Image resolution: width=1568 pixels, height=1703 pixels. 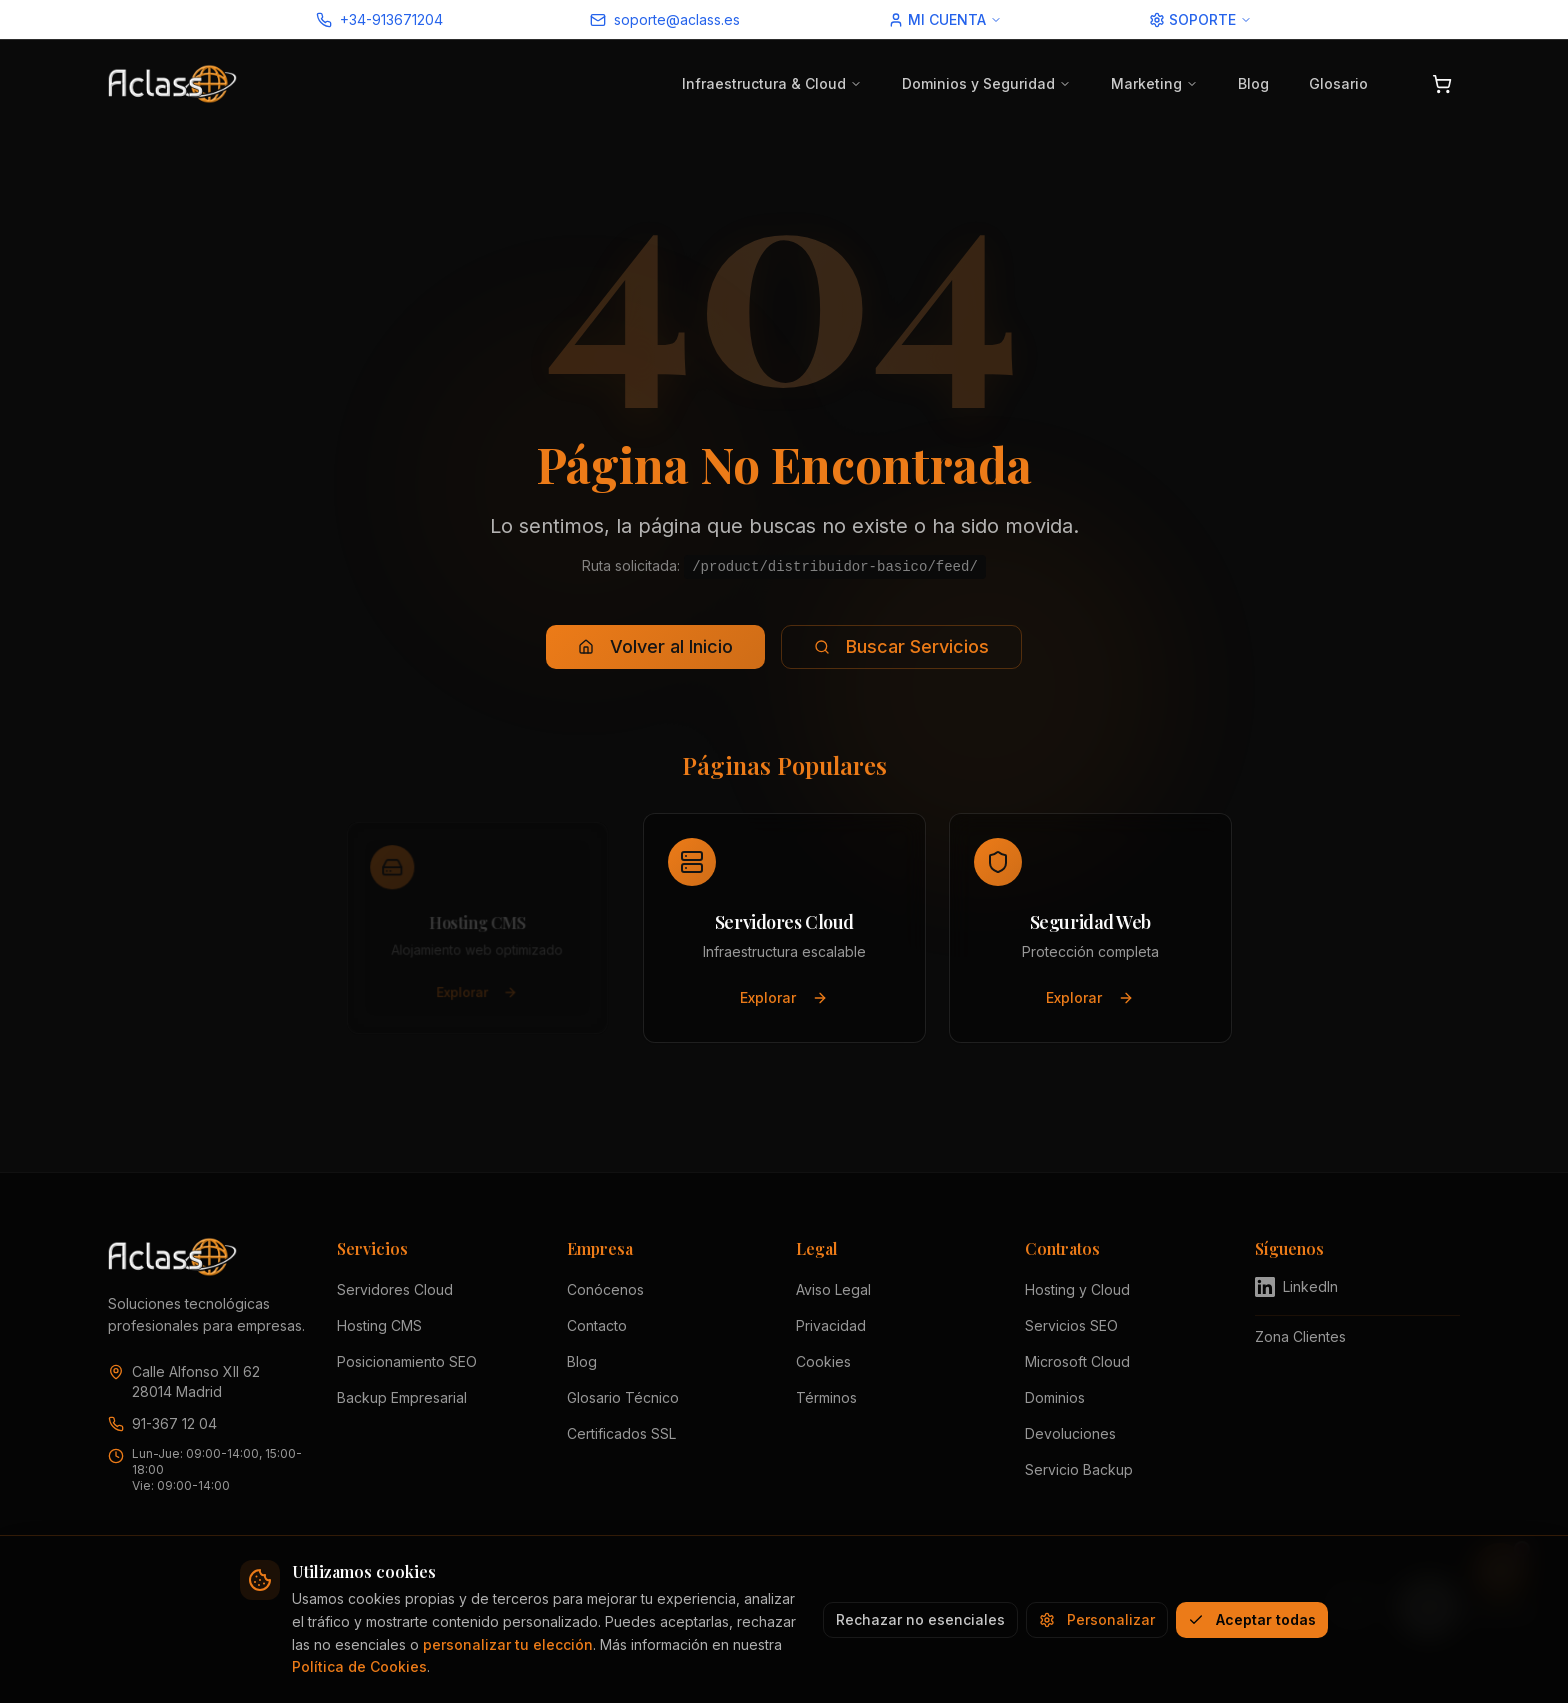 What do you see at coordinates (1097, 1619) in the screenshot?
I see `Personalizar` at bounding box center [1097, 1619].